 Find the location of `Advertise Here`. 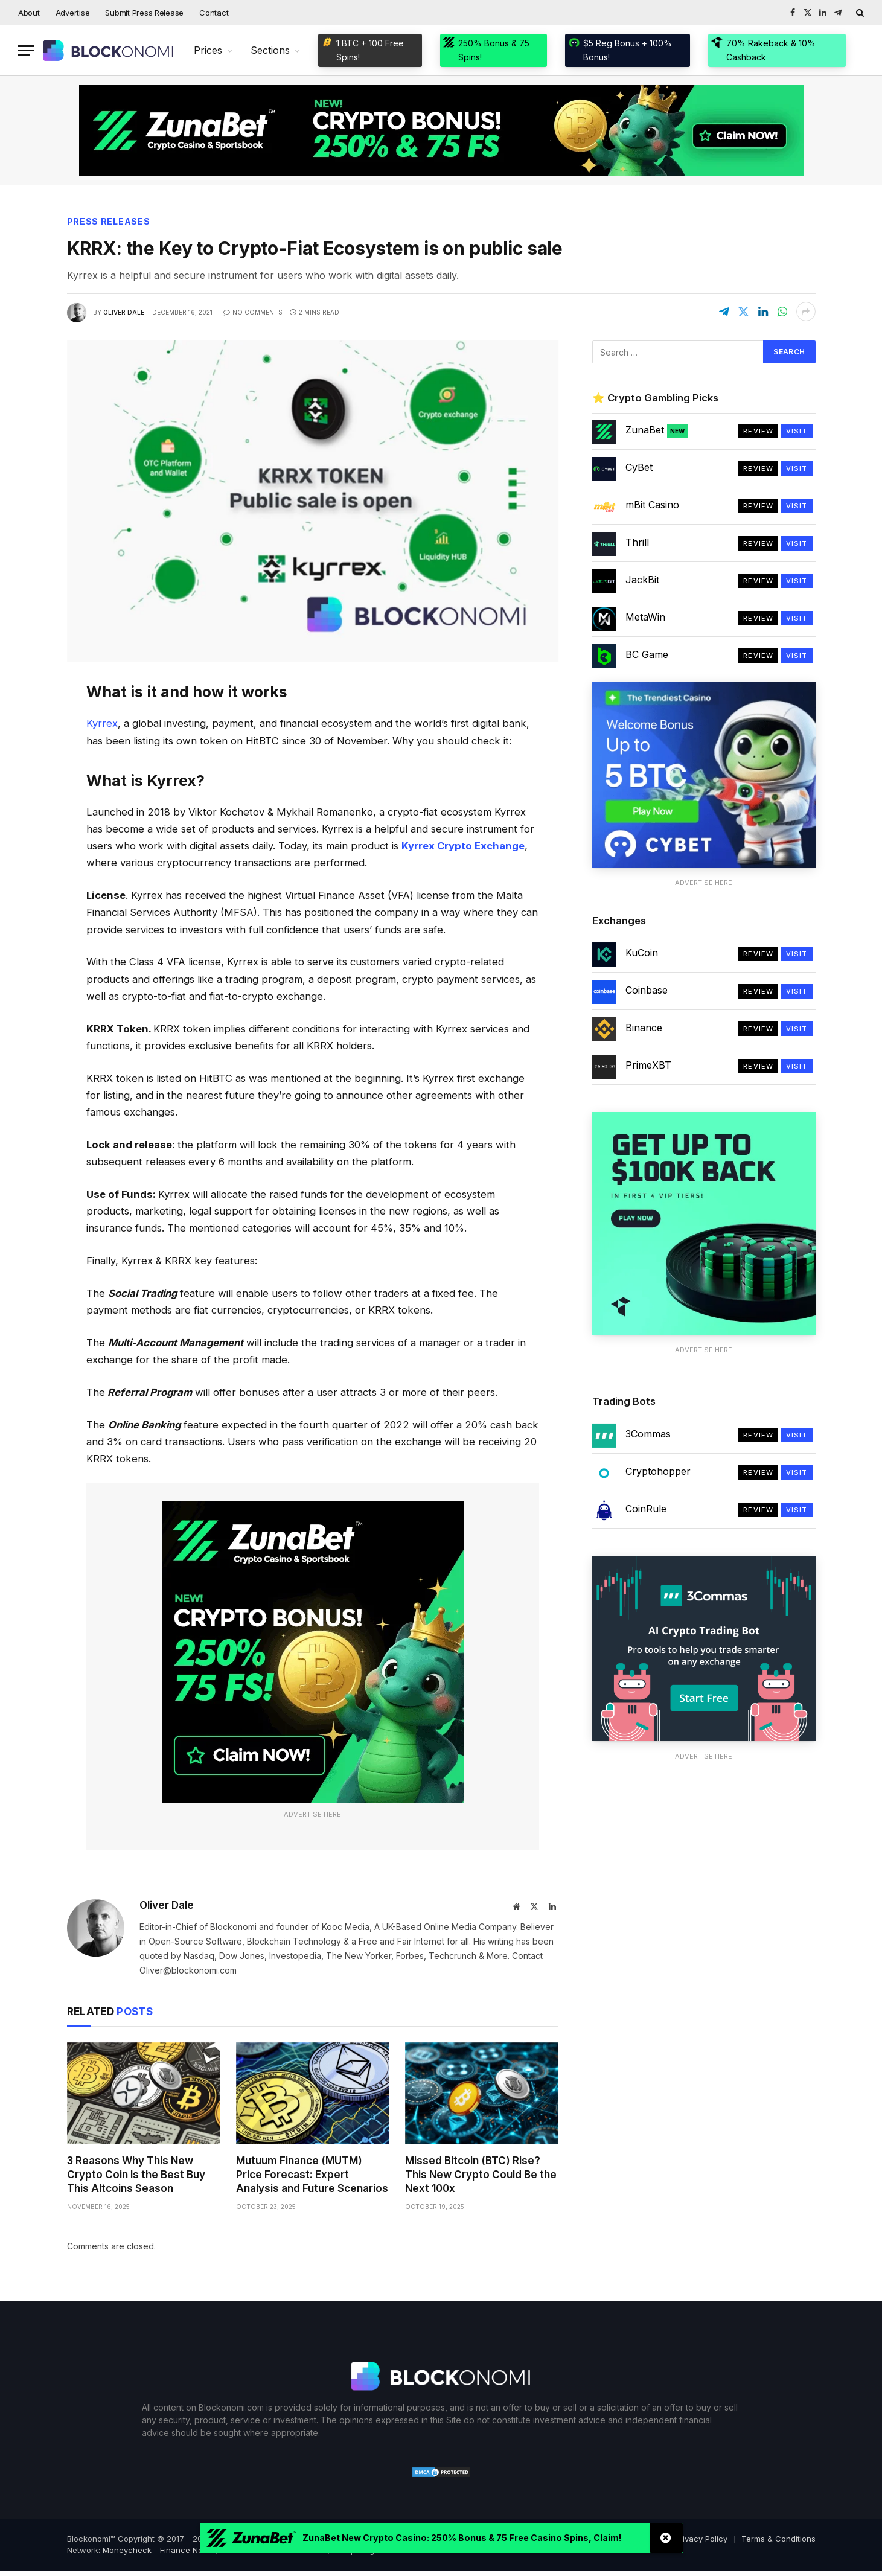

Advertise Here is located at coordinates (312, 1814).